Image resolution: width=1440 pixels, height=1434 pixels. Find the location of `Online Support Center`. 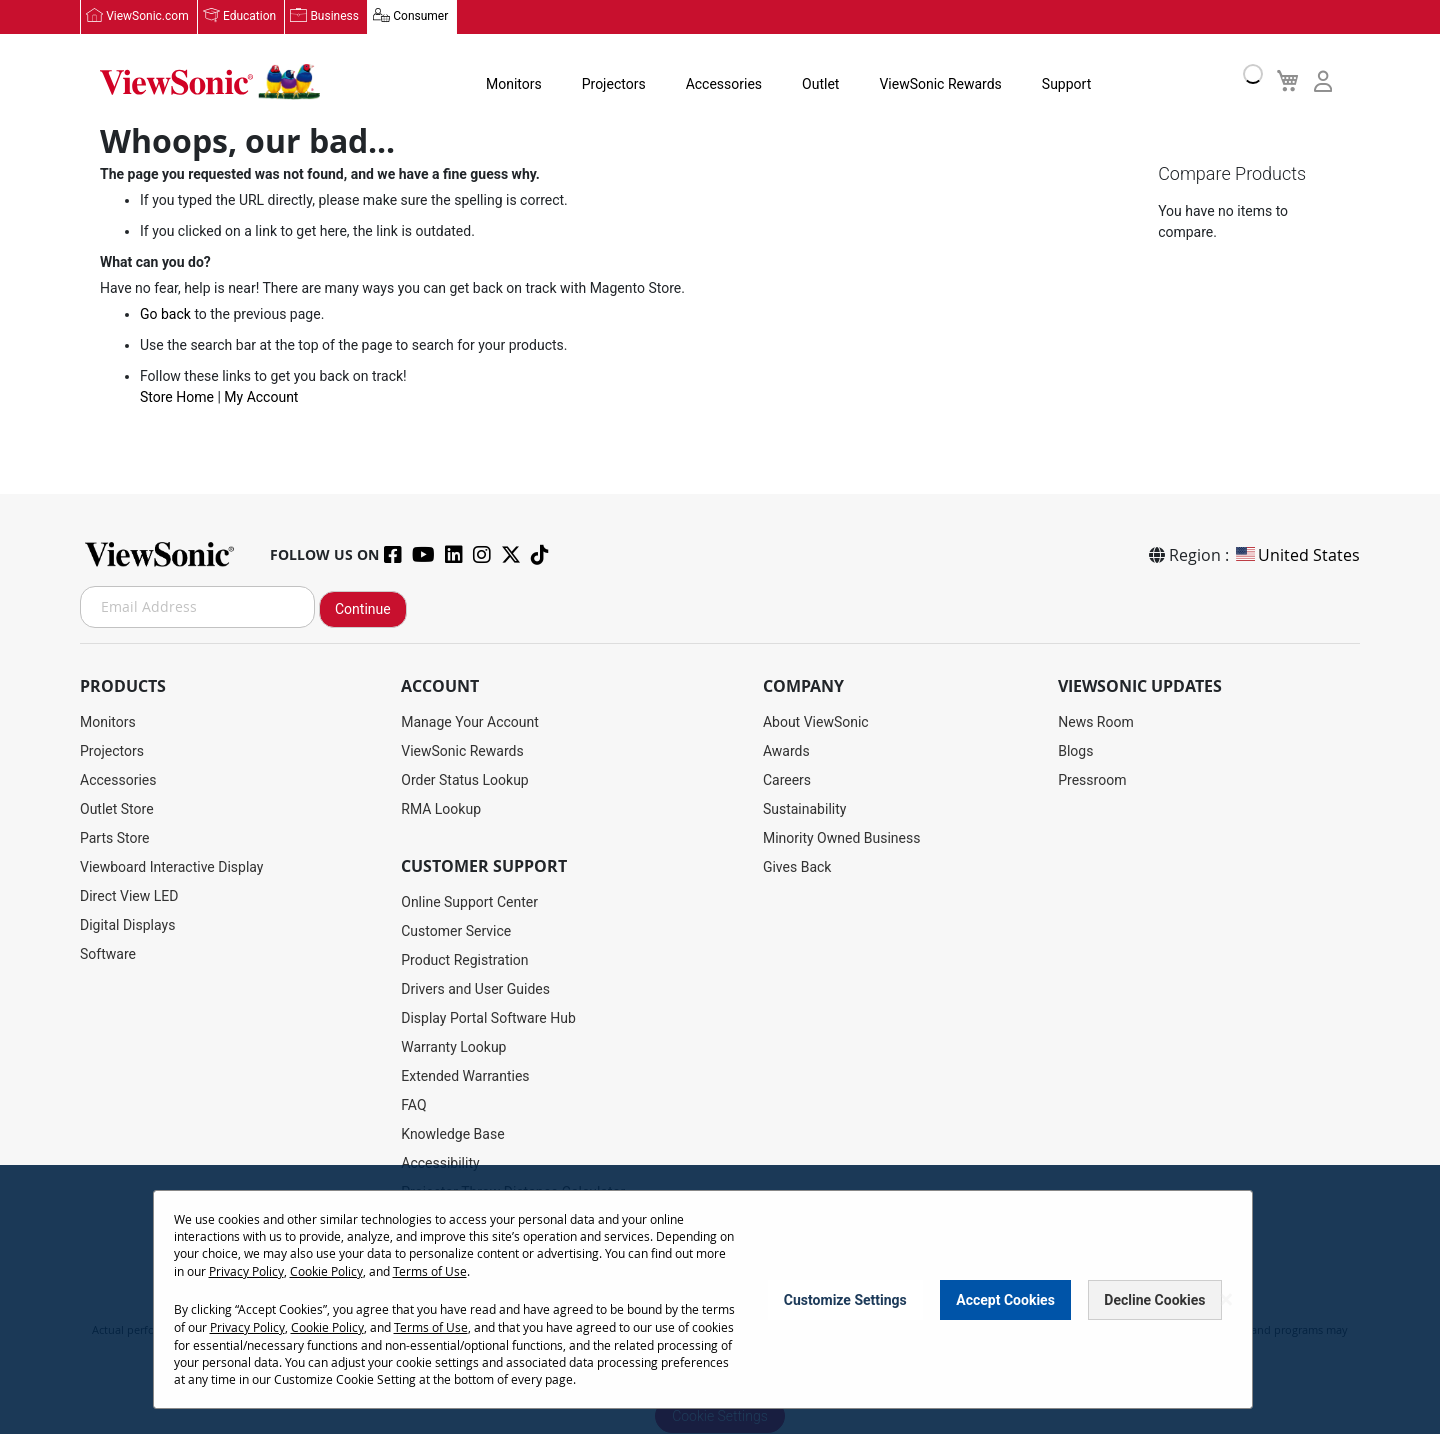

Online Support Center is located at coordinates (469, 902).